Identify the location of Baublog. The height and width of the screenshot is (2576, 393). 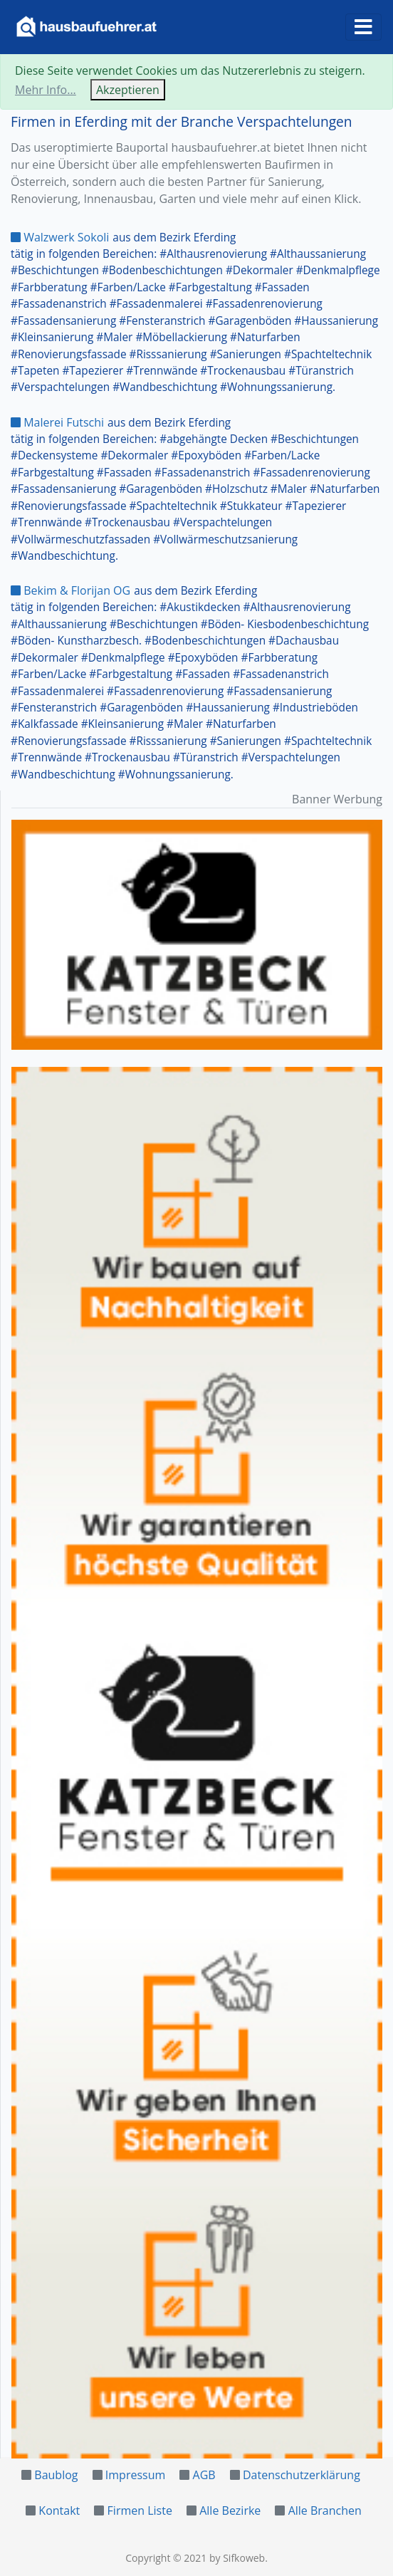
(56, 2475).